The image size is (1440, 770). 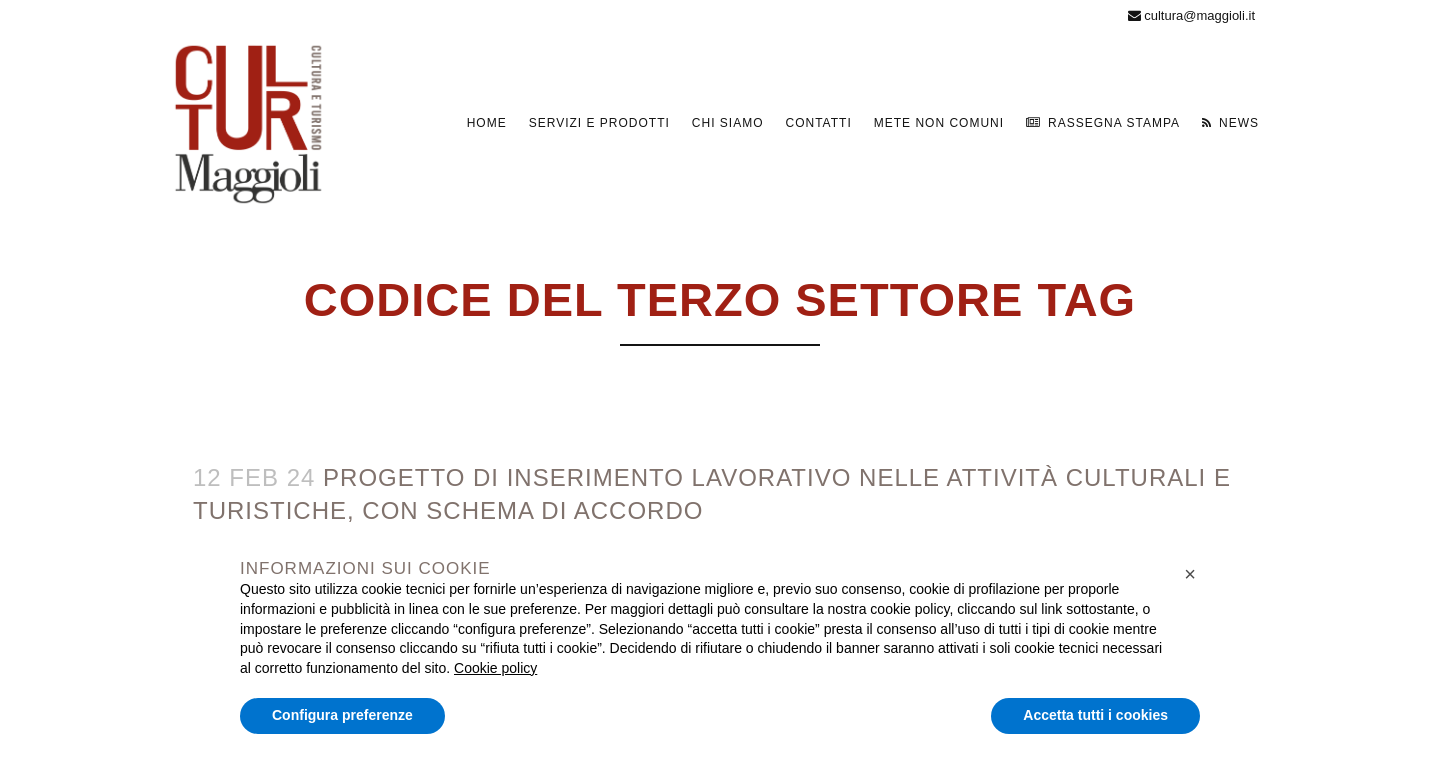 What do you see at coordinates (342, 715) in the screenshot?
I see `Configura preferenze [button]` at bounding box center [342, 715].